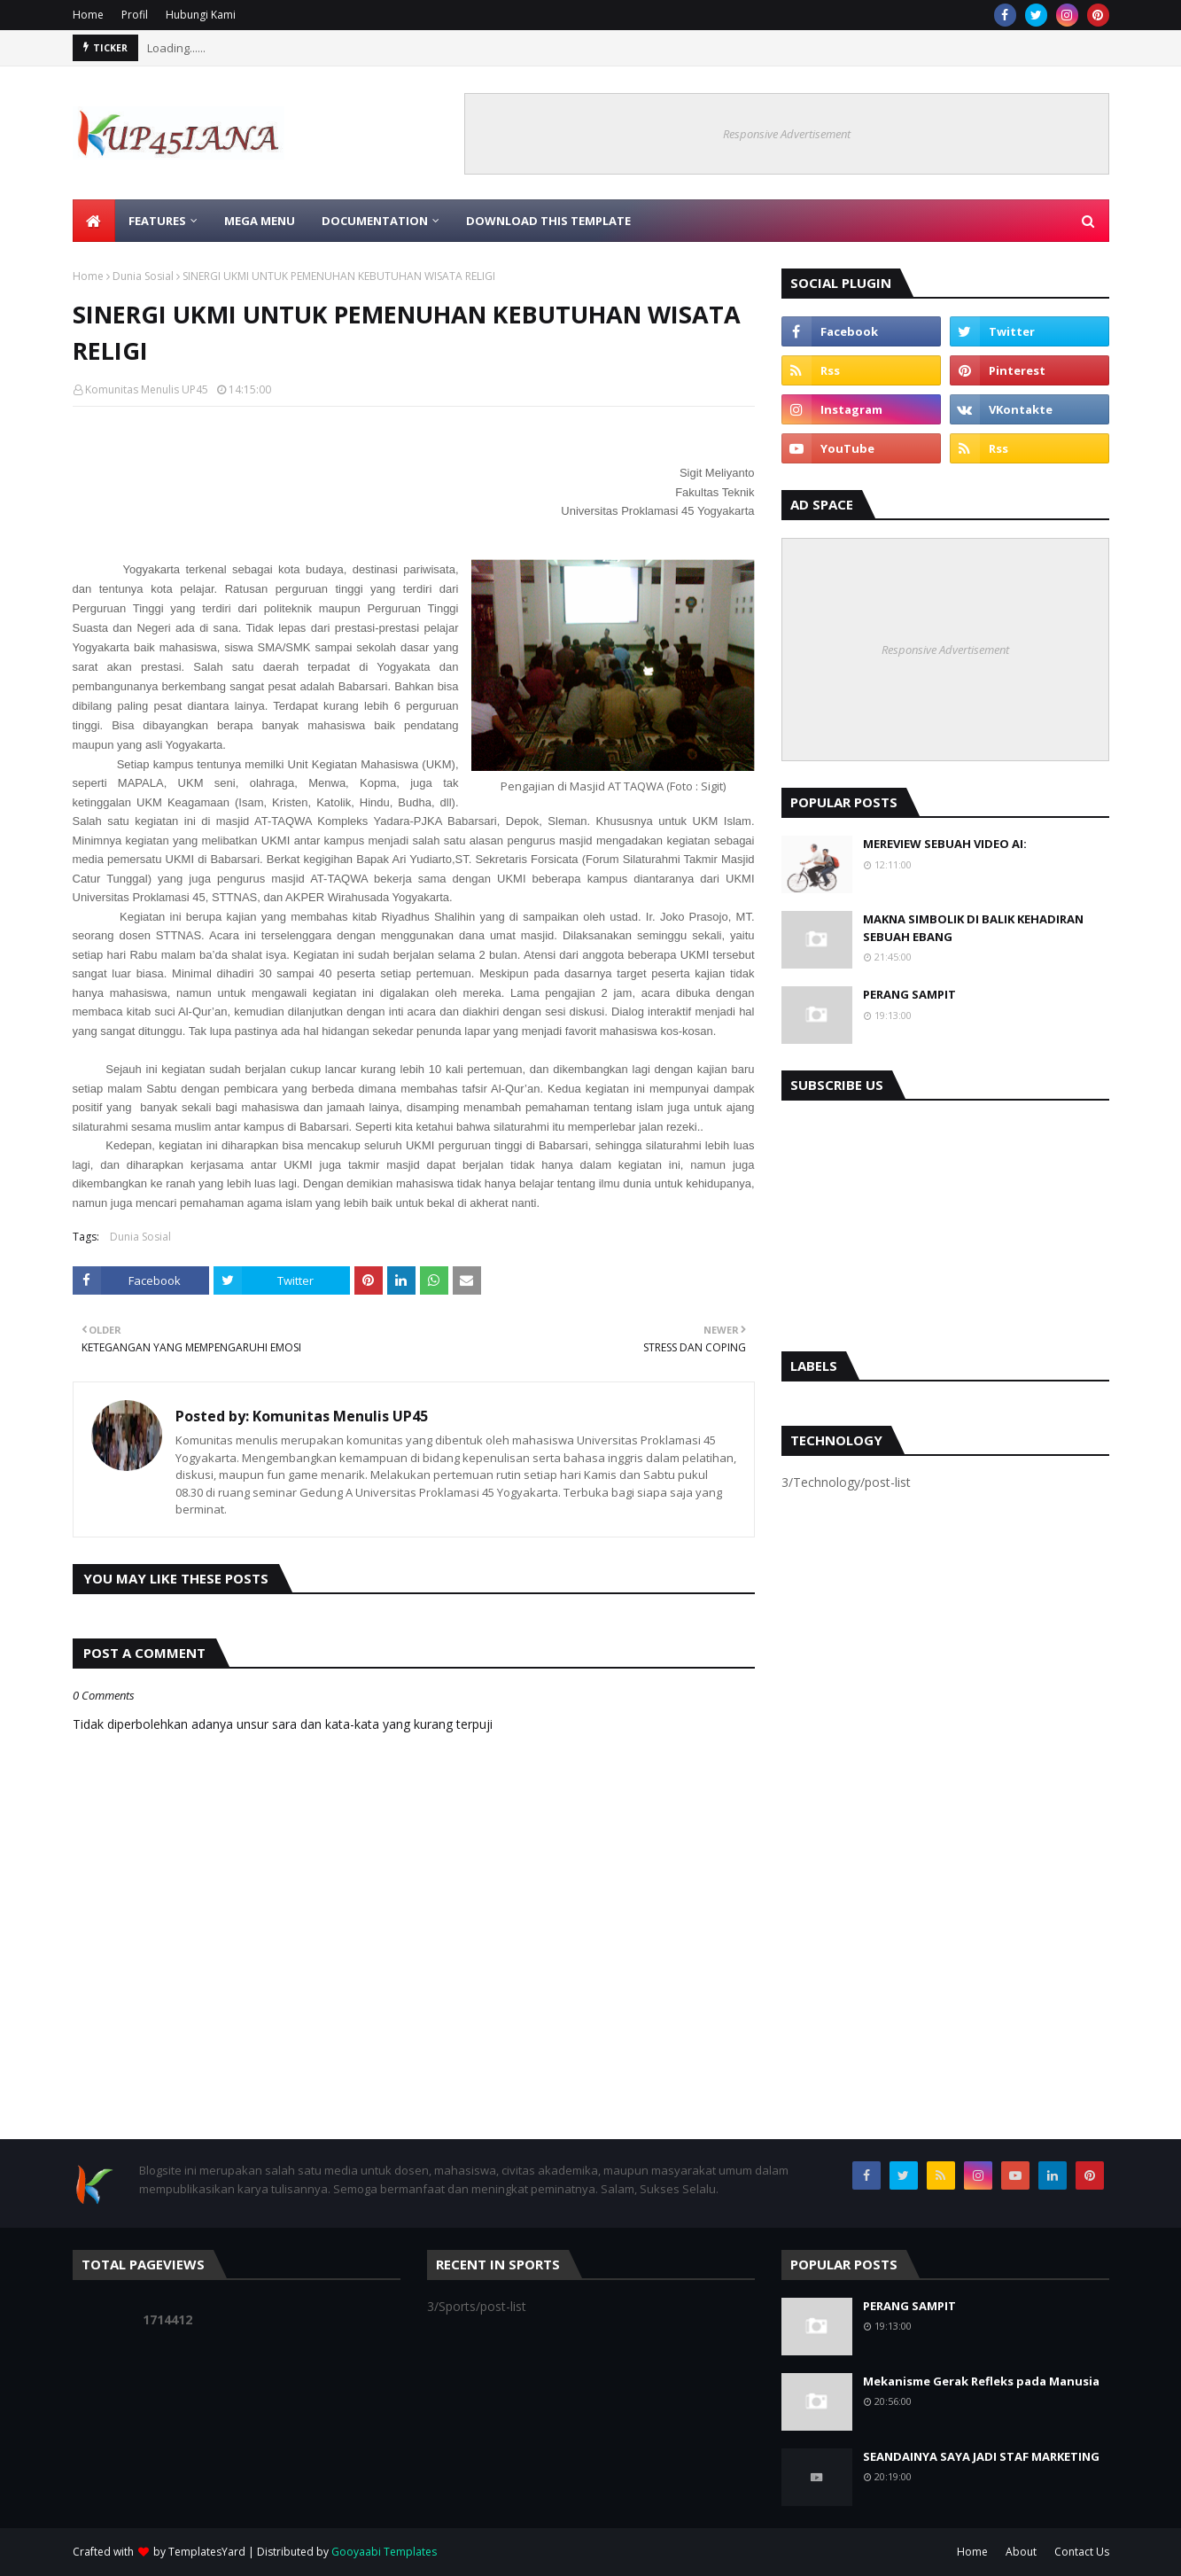 The height and width of the screenshot is (2576, 1181). I want to click on Mega Menu [menuitem], so click(259, 221).